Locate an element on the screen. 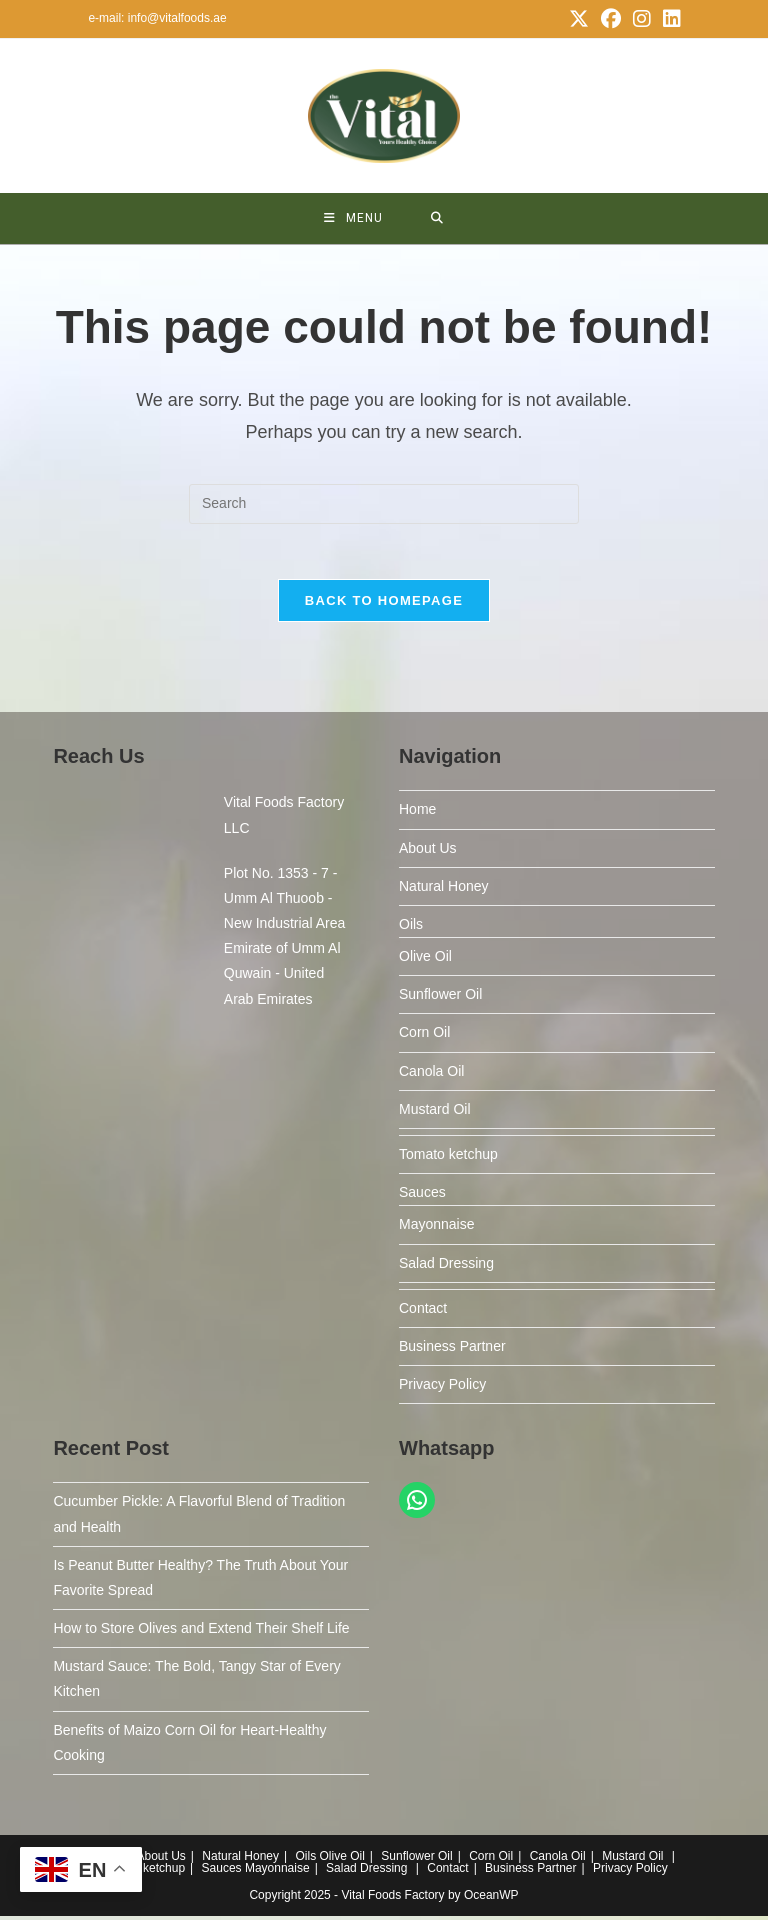 The image size is (768, 1920). Contact is located at coordinates (423, 1312).